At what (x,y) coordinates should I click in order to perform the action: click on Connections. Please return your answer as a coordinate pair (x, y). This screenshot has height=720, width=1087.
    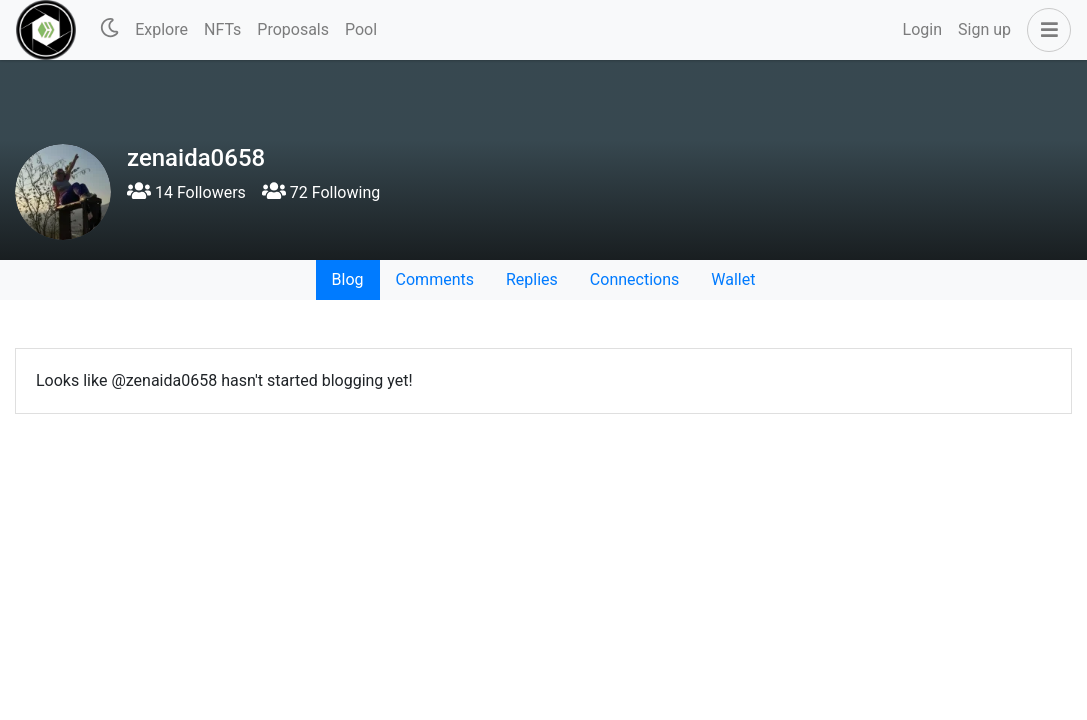
    Looking at the image, I should click on (634, 279).